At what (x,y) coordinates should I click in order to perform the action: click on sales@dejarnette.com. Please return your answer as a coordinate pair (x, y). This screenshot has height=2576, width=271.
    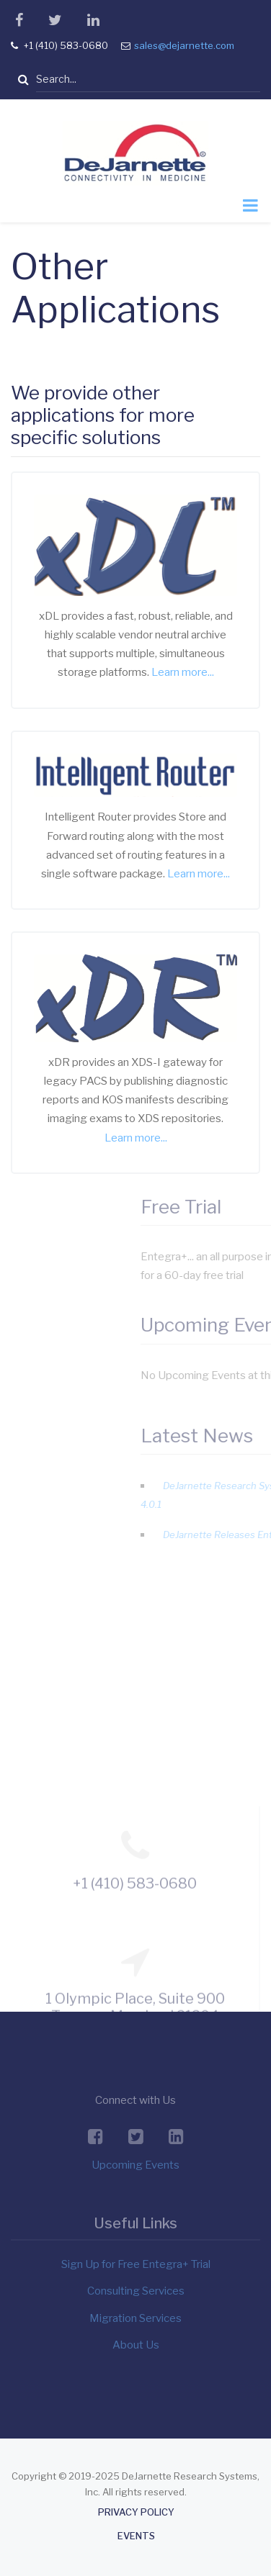
    Looking at the image, I should click on (184, 45).